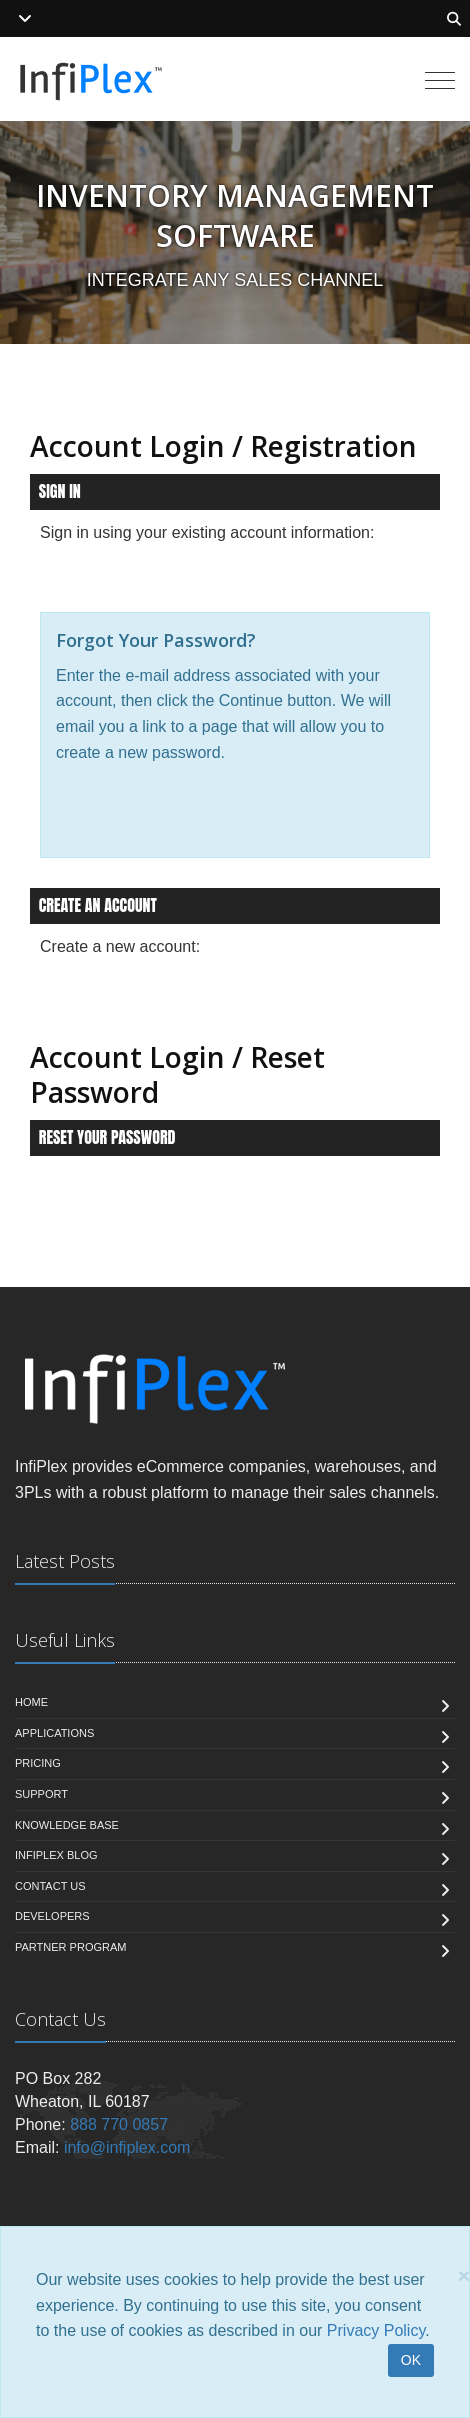 Image resolution: width=470 pixels, height=2418 pixels. Describe the element at coordinates (411, 2360) in the screenshot. I see `OK` at that location.